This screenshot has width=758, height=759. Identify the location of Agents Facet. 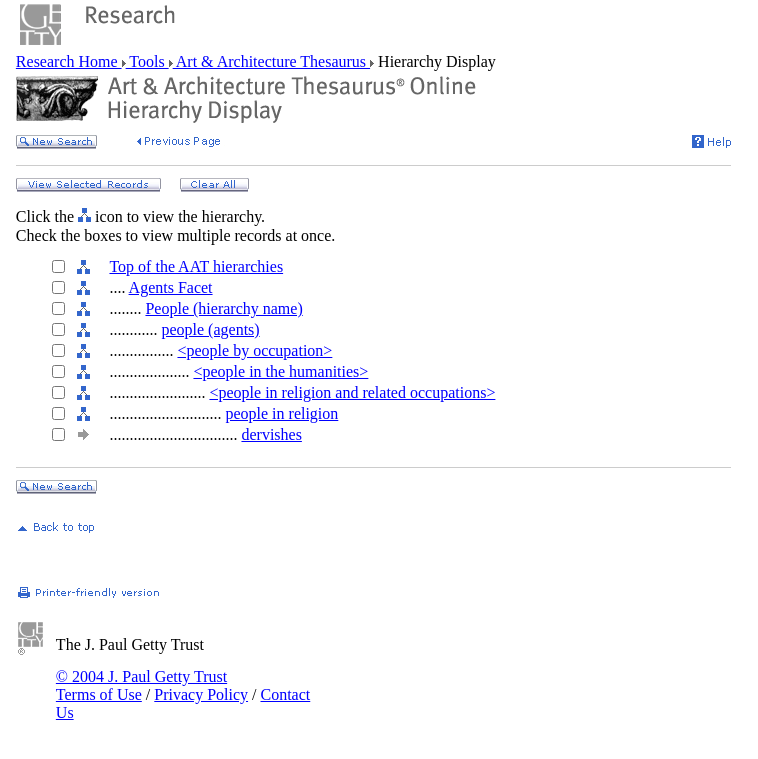
(171, 287).